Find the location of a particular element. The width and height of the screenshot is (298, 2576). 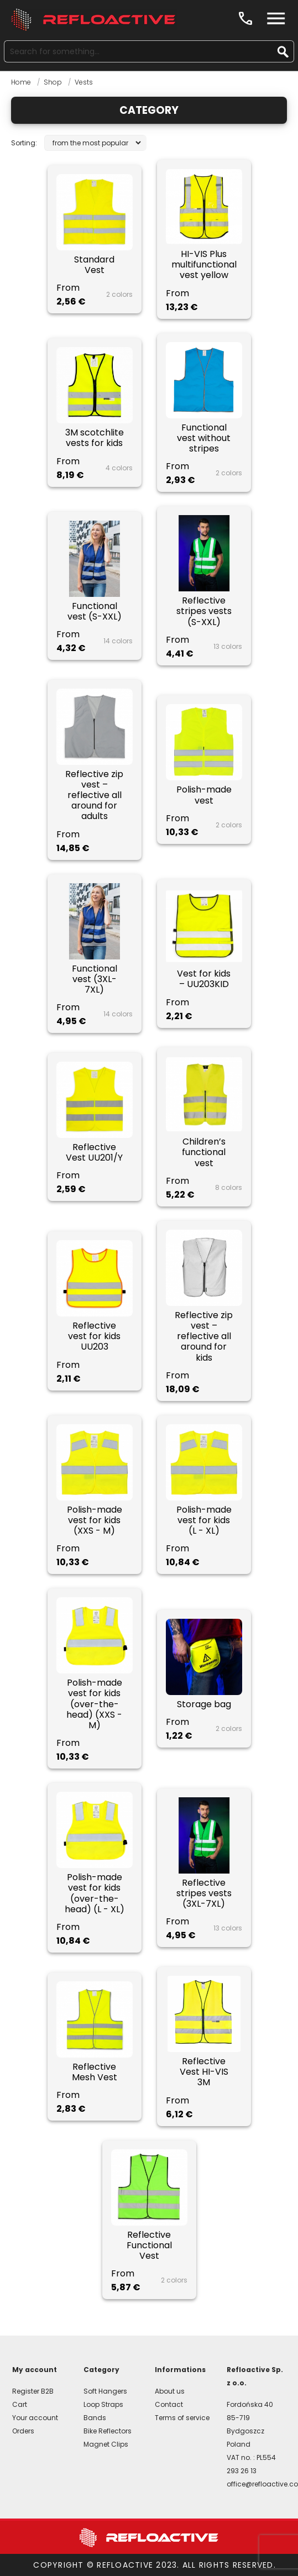

Storage bag is located at coordinates (204, 1704).